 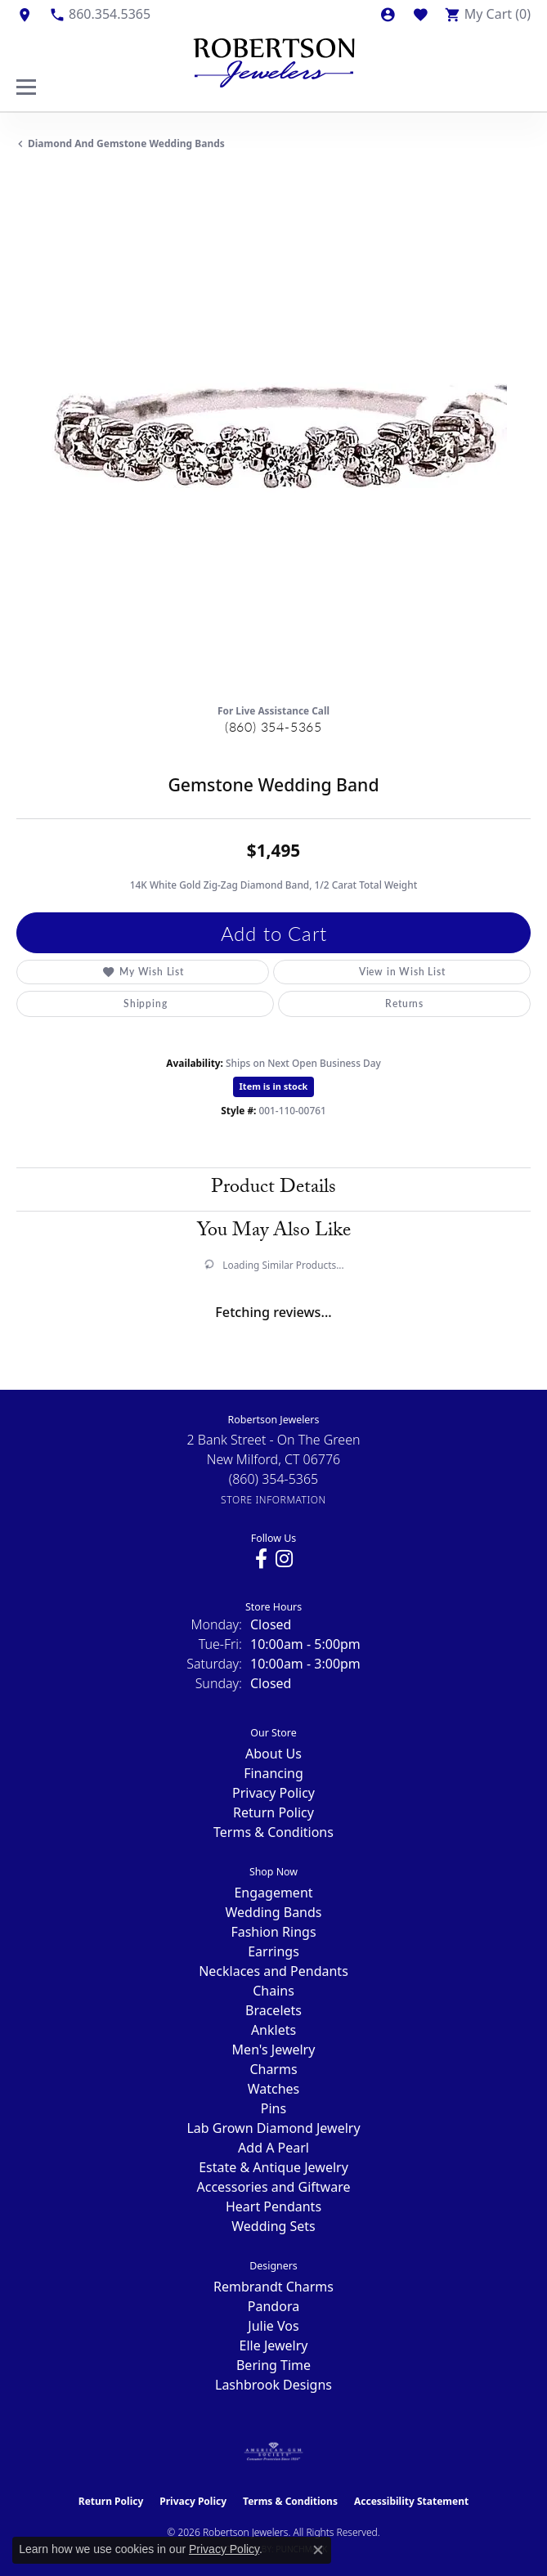 What do you see at coordinates (274, 1479) in the screenshot?
I see `[Call the Store]` at bounding box center [274, 1479].